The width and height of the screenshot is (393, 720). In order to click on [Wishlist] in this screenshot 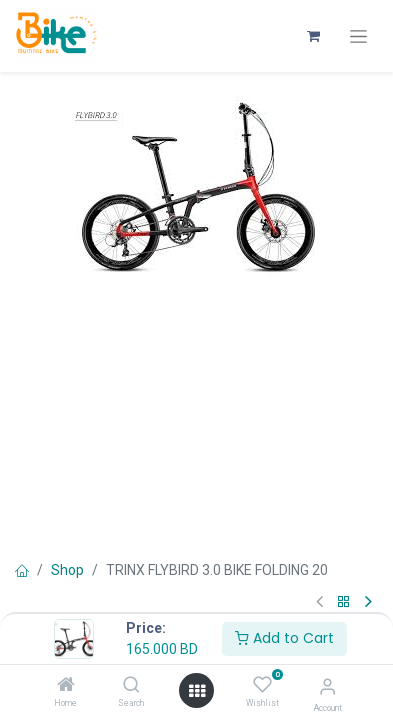, I will do `click(262, 685)`.